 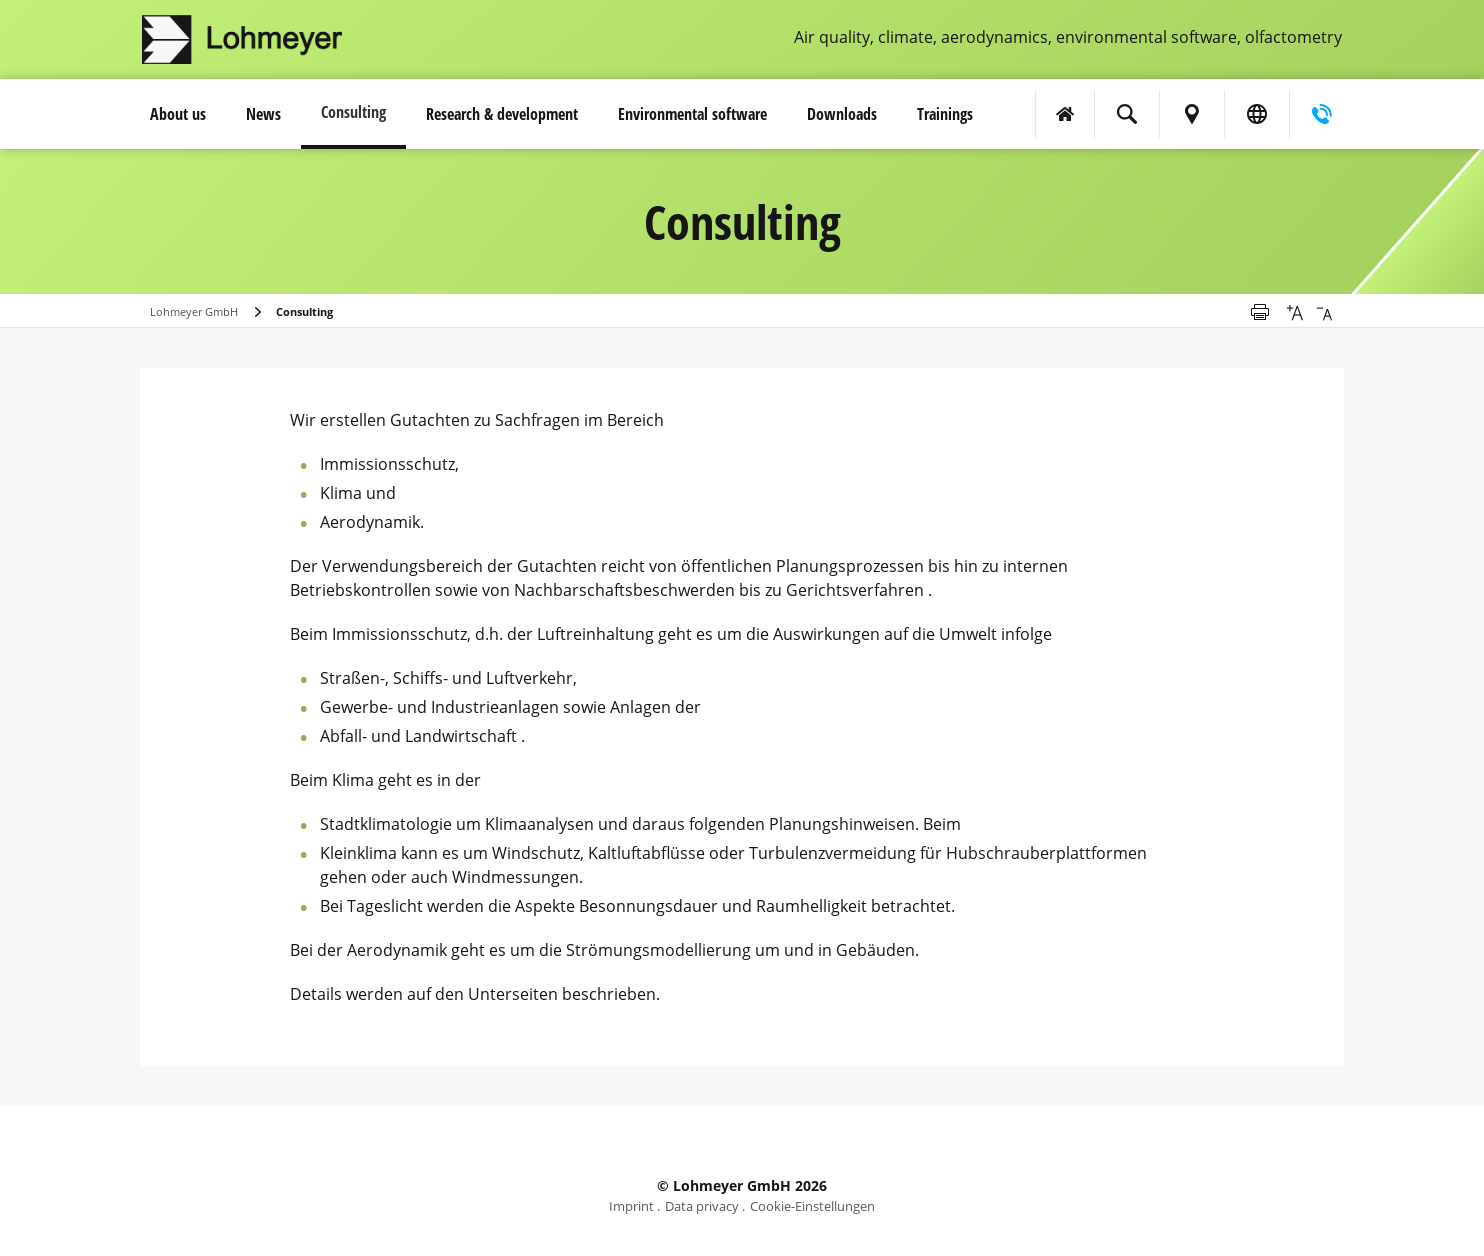 I want to click on Imprint, so click(x=631, y=1206).